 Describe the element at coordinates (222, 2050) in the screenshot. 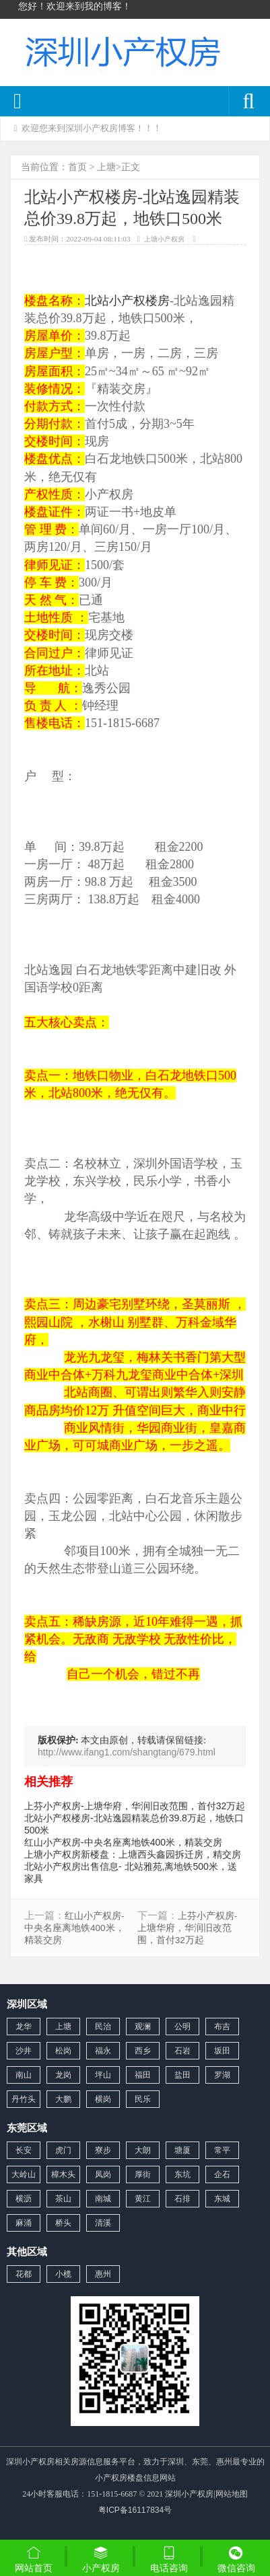

I see `坂田` at that location.